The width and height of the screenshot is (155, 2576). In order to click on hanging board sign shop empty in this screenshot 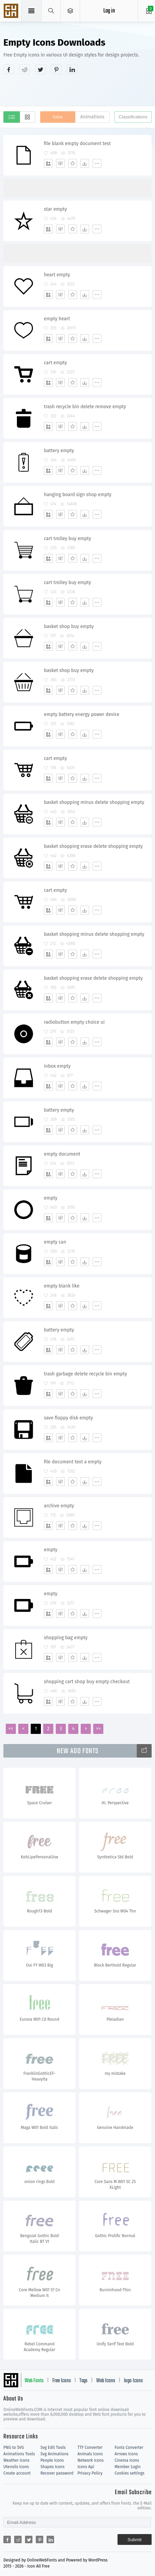, I will do `click(77, 494)`.